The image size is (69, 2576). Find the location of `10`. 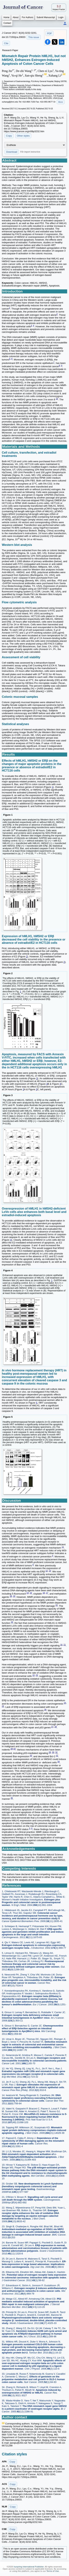

10 is located at coordinates (57, 399).